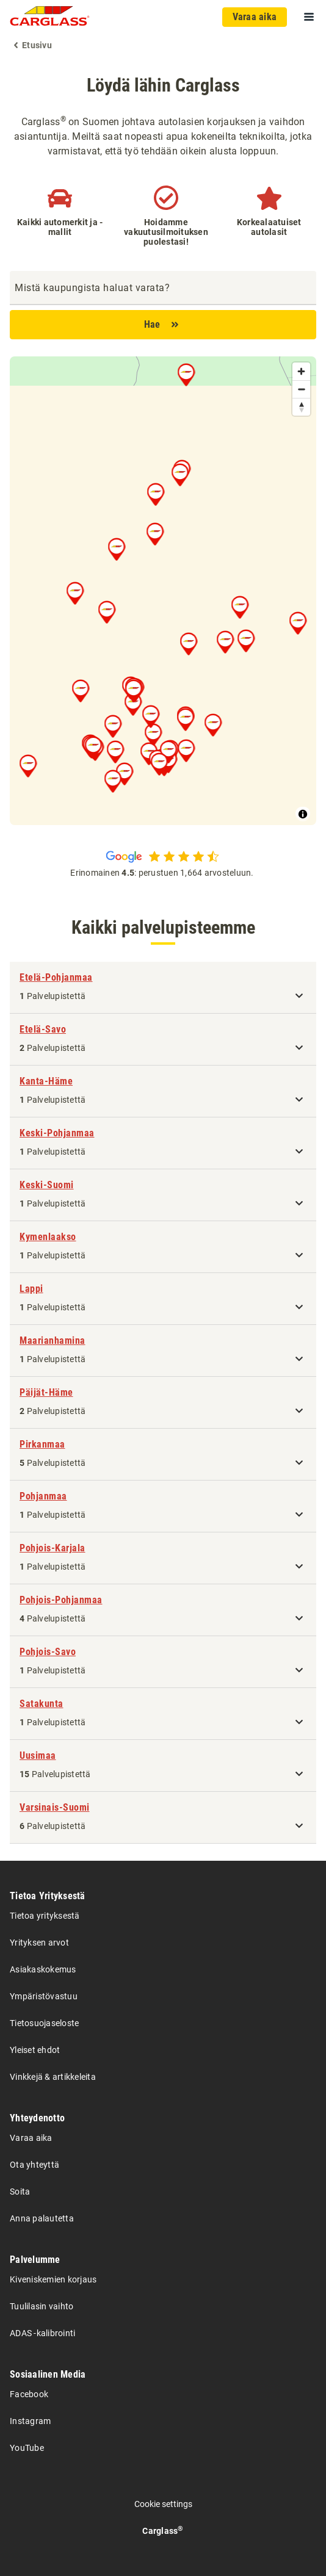 Image resolution: width=326 pixels, height=2576 pixels. Describe the element at coordinates (42, 1444) in the screenshot. I see `Pirkanmaa` at that location.